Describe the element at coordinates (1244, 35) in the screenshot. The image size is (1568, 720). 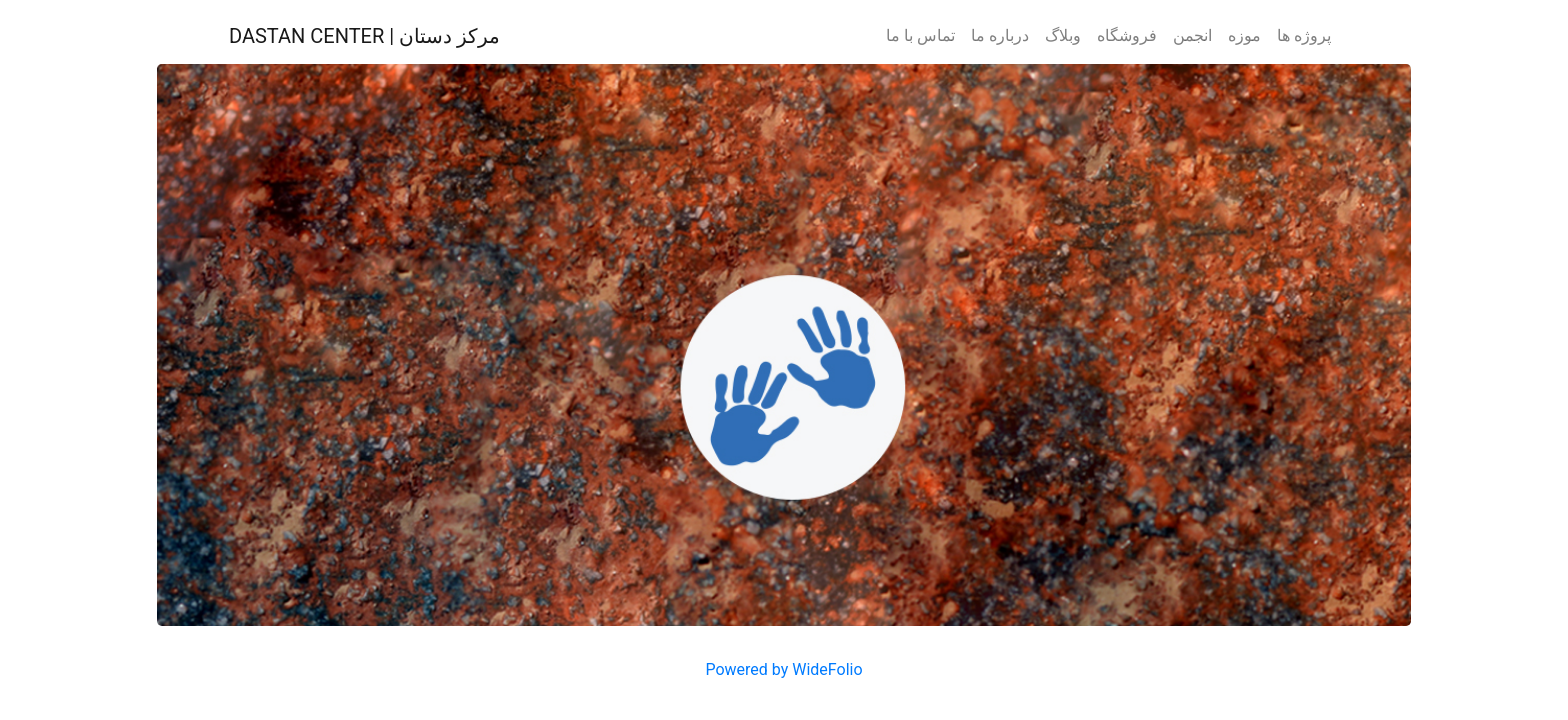
I see `موزه` at that location.